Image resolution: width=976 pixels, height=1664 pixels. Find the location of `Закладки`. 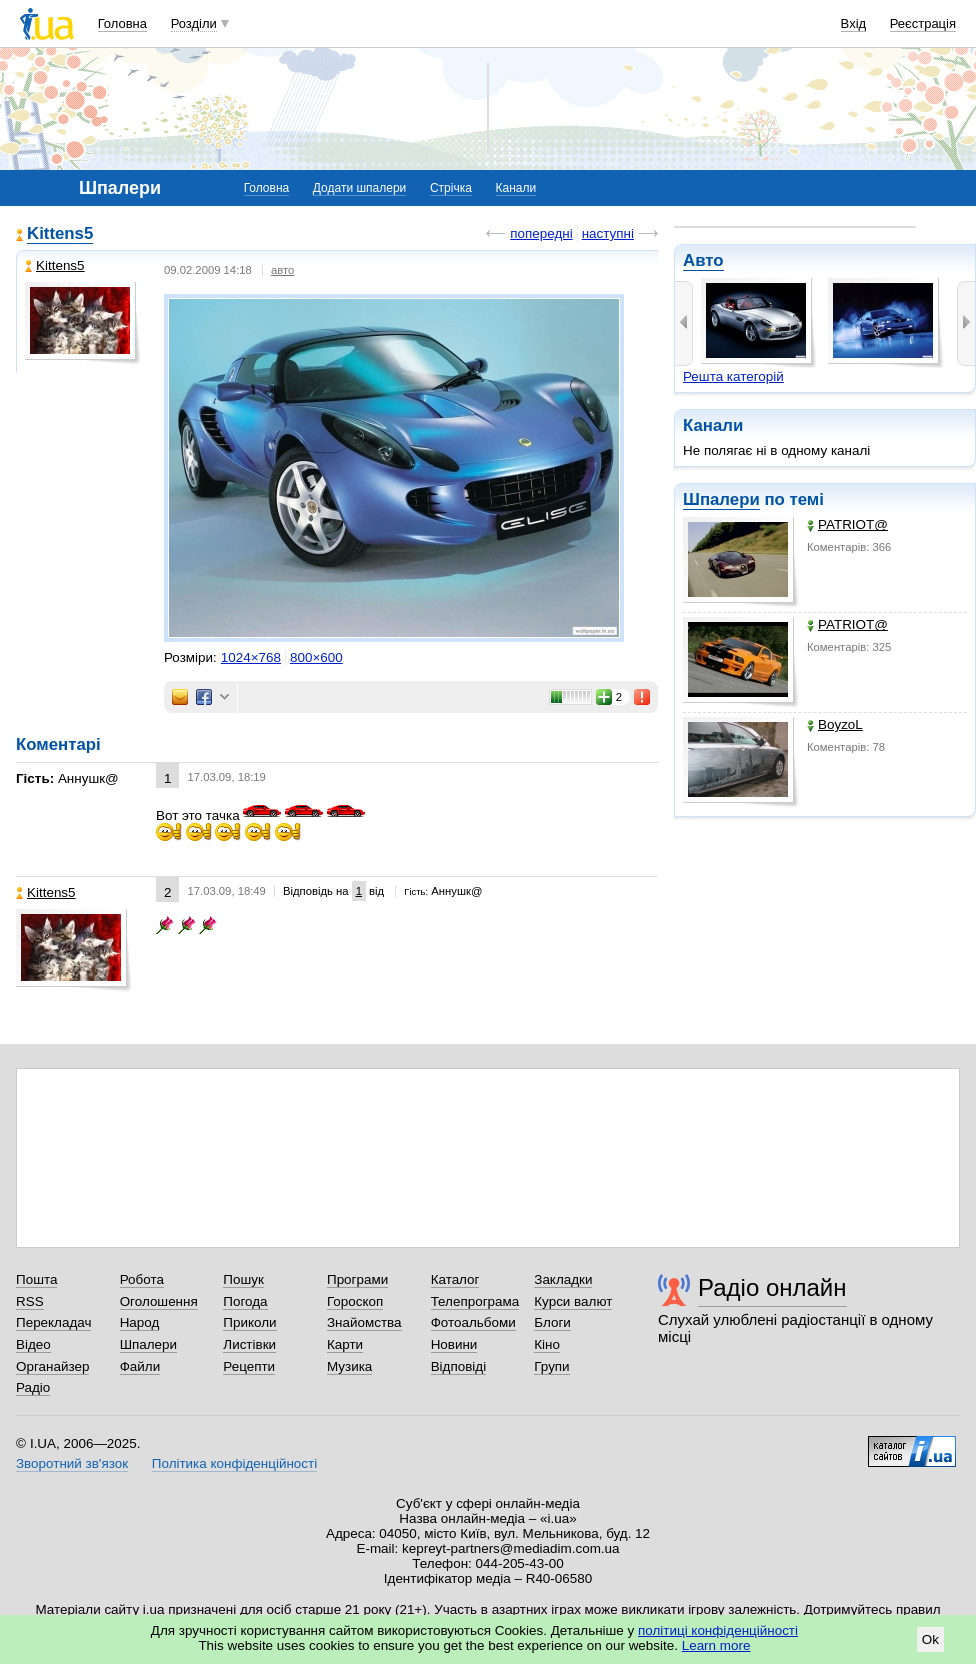

Закладки is located at coordinates (563, 1279).